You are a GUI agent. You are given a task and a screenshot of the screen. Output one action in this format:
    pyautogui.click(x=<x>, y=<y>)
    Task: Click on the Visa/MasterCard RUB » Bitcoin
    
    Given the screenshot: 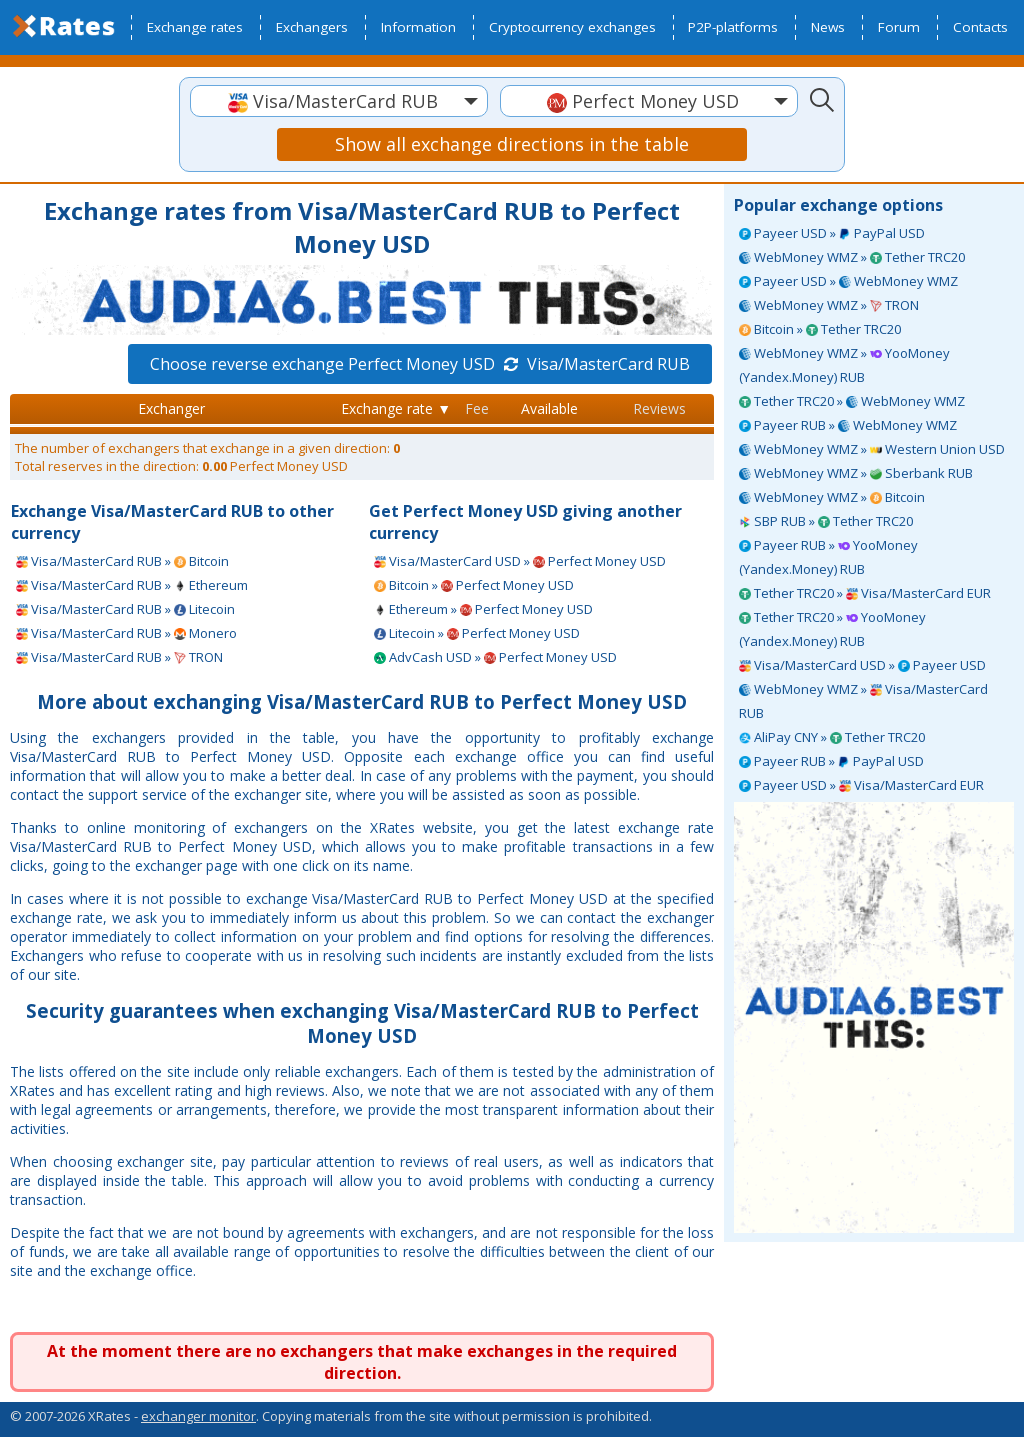 What is the action you would take?
    pyautogui.click(x=122, y=561)
    